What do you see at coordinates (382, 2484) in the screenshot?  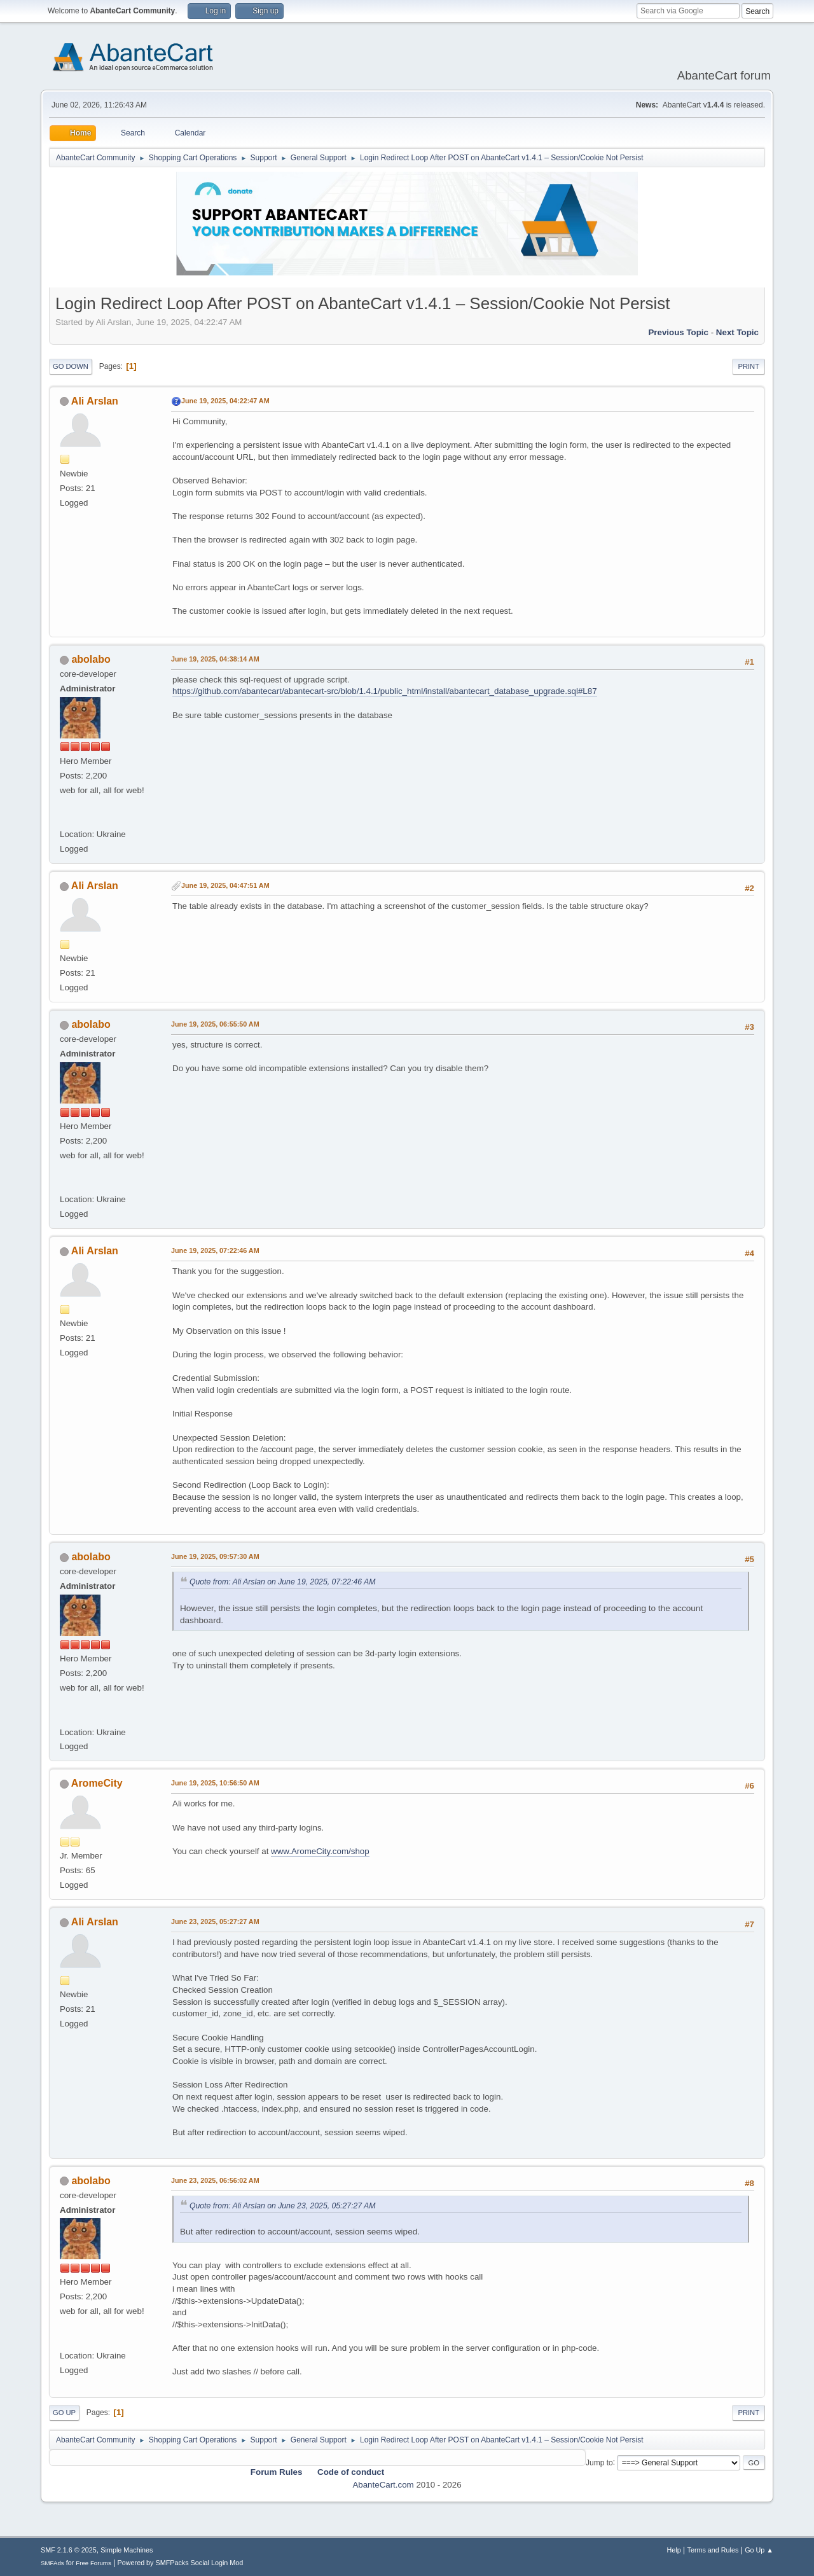 I see `AbanteCart.com` at bounding box center [382, 2484].